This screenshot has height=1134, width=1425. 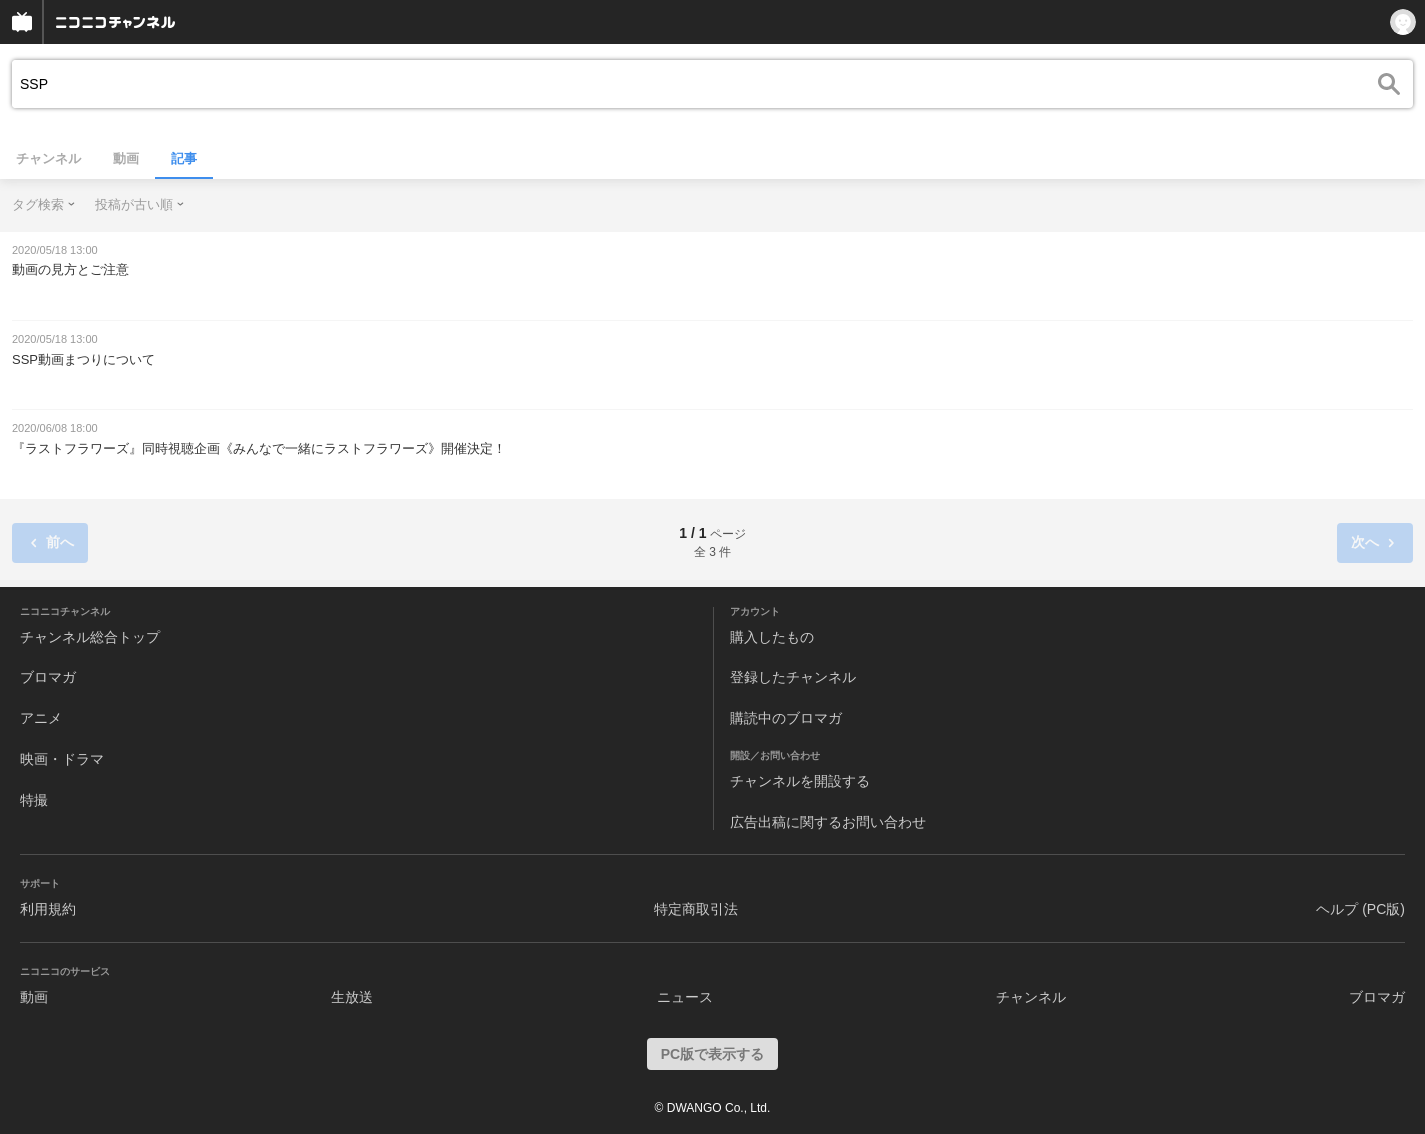 What do you see at coordinates (48, 909) in the screenshot?
I see `利用規約` at bounding box center [48, 909].